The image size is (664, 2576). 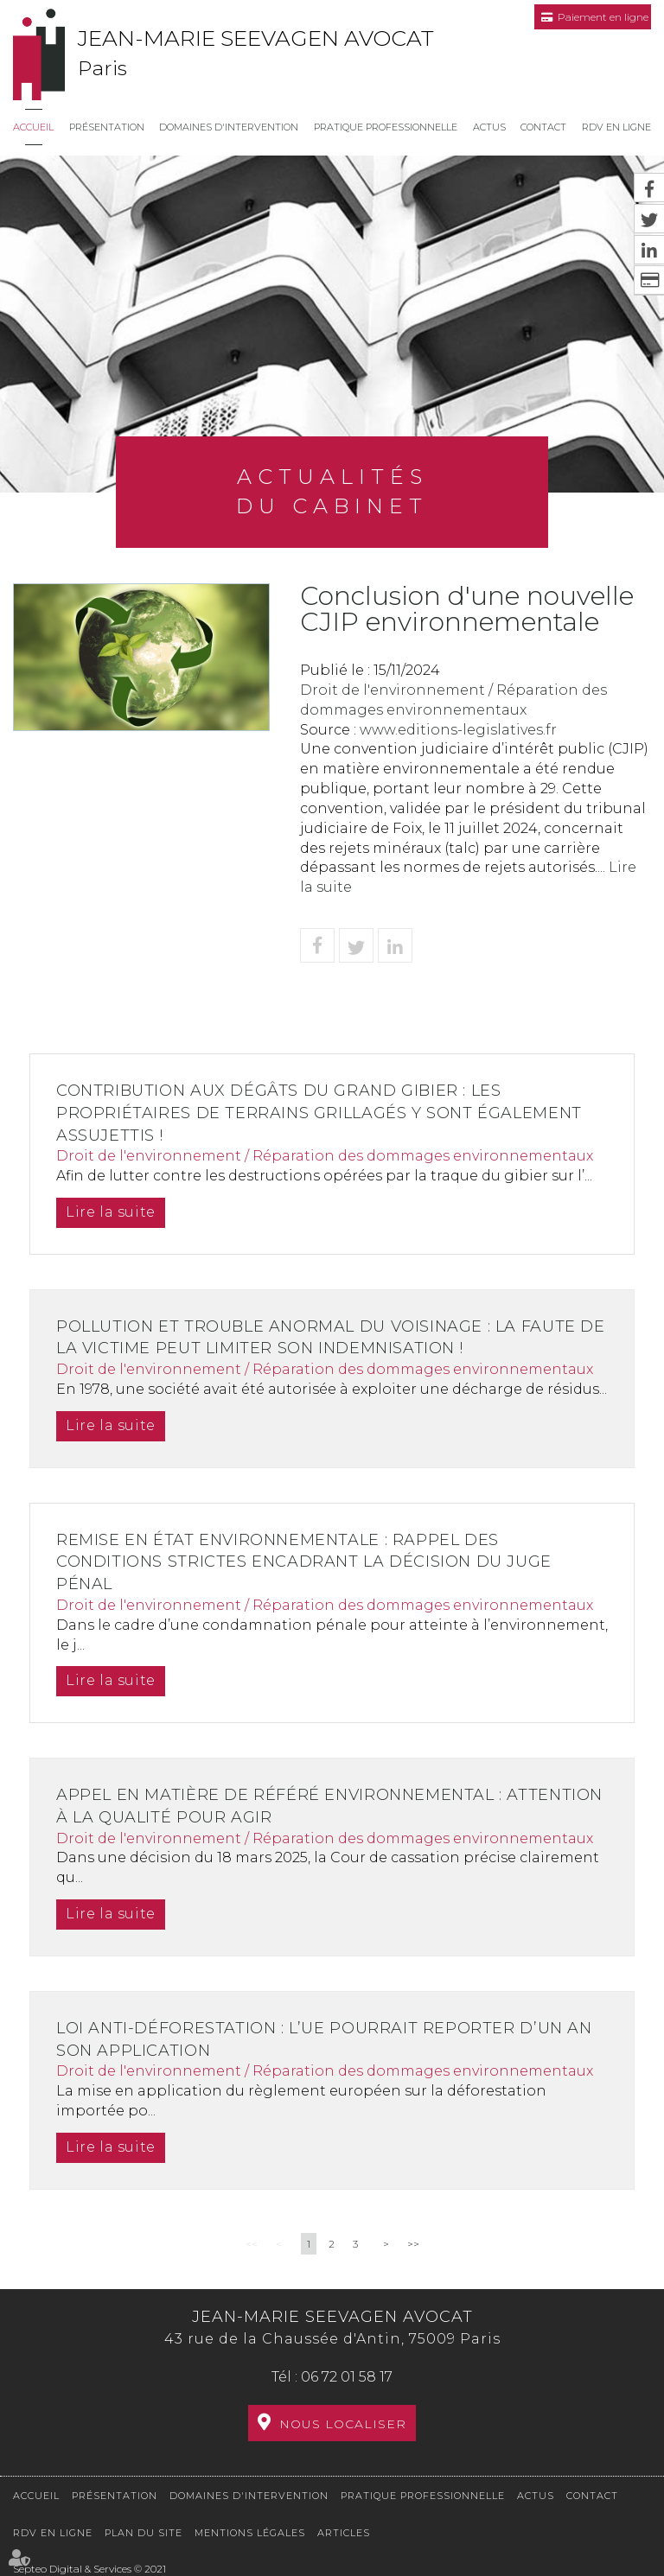 I want to click on Actus, so click(x=489, y=127).